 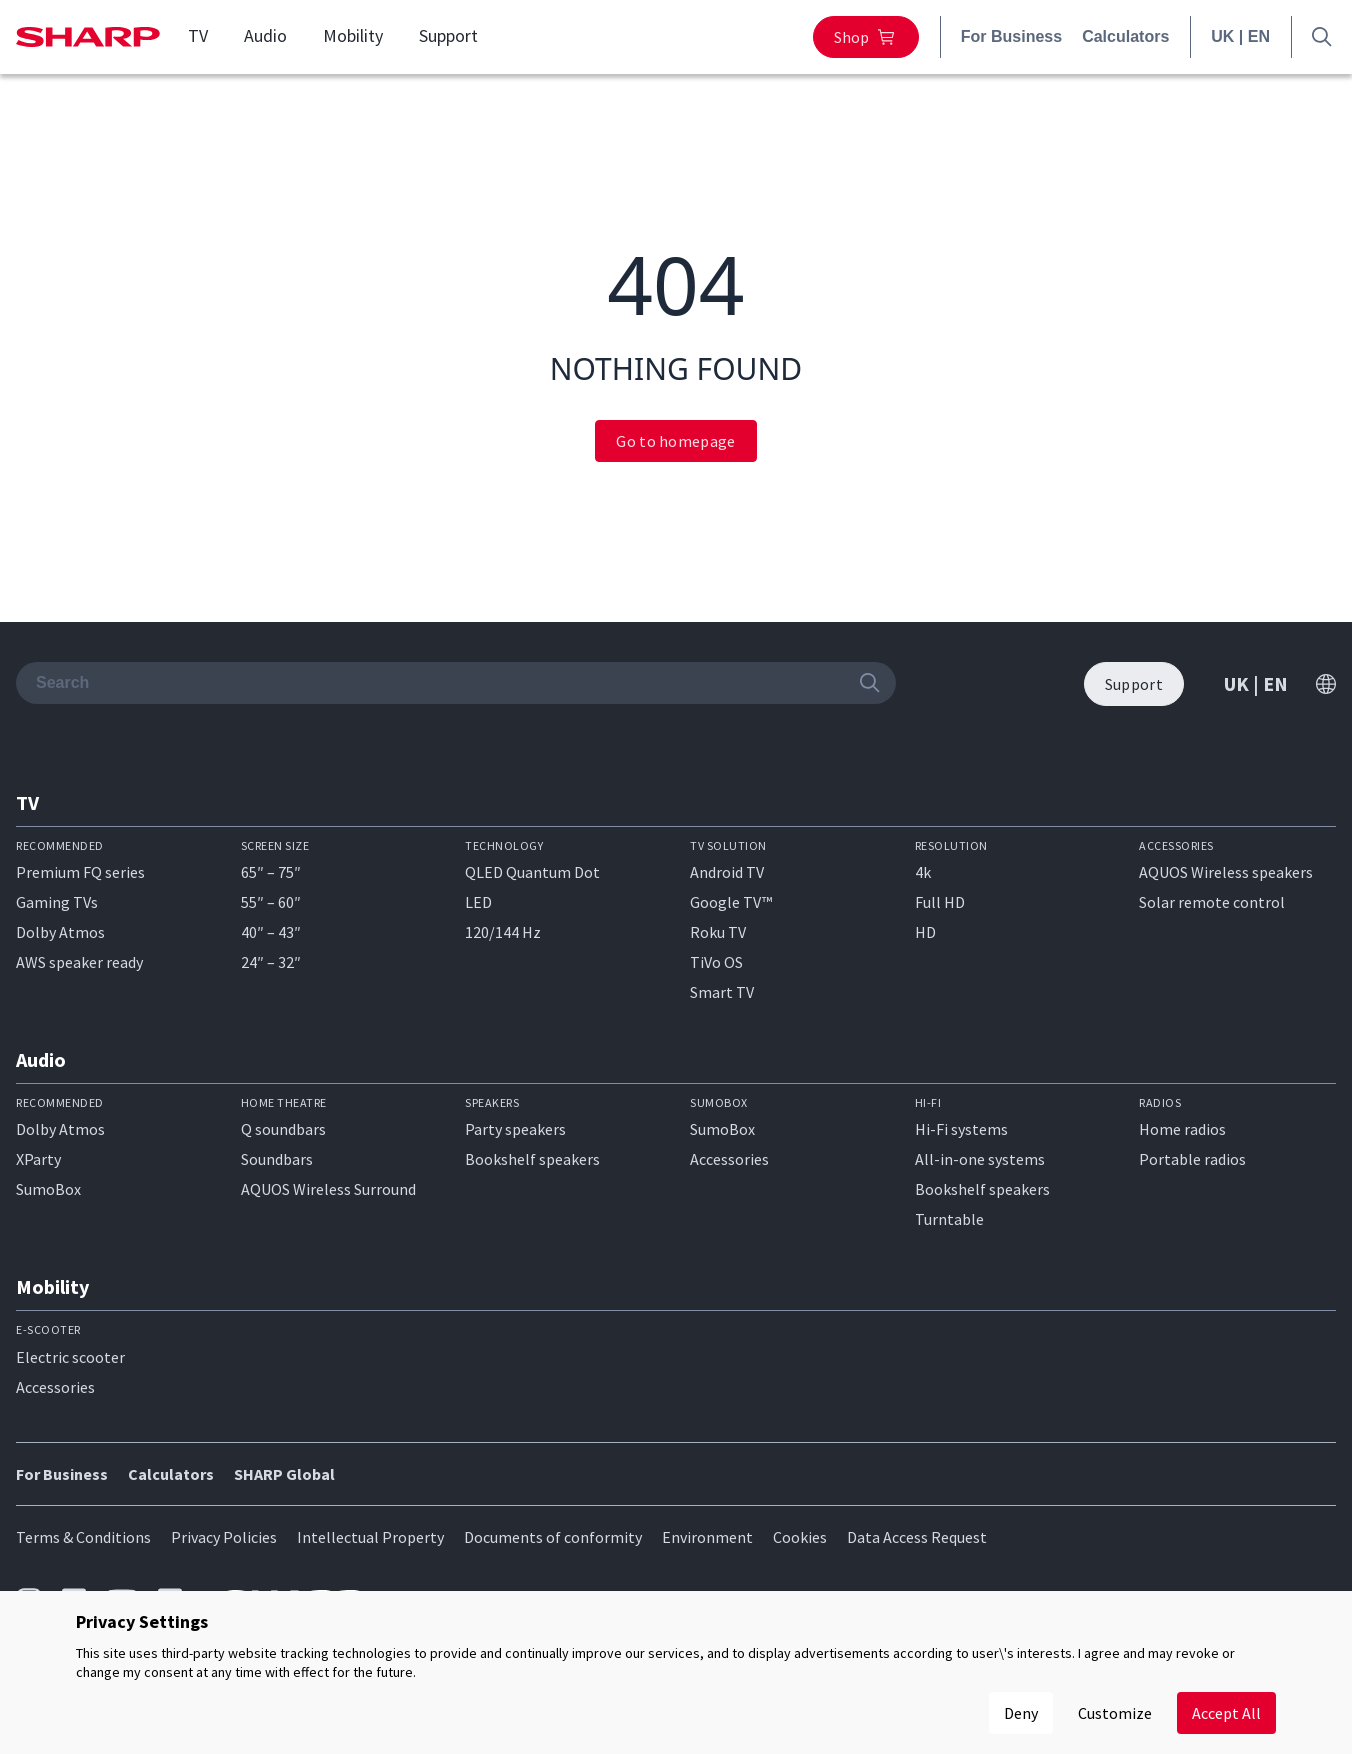 What do you see at coordinates (1226, 1713) in the screenshot?
I see `Accept All` at bounding box center [1226, 1713].